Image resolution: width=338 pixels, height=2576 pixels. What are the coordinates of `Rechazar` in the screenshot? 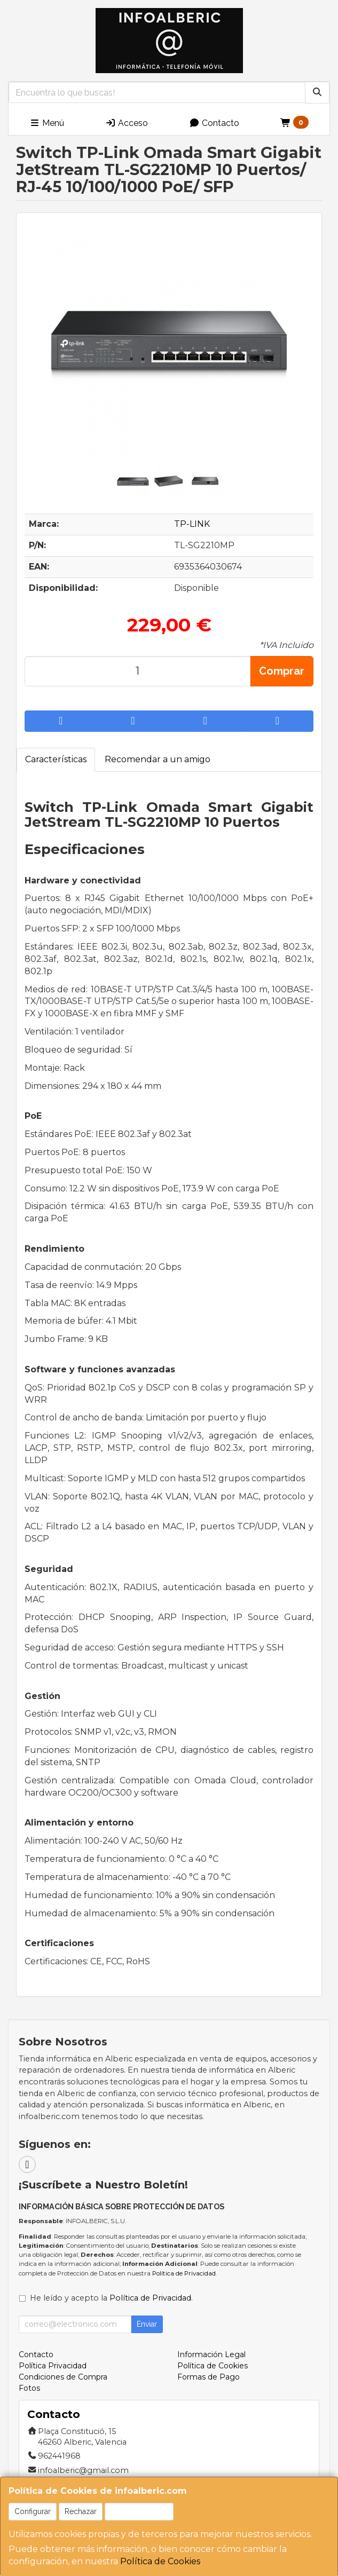 It's located at (81, 2511).